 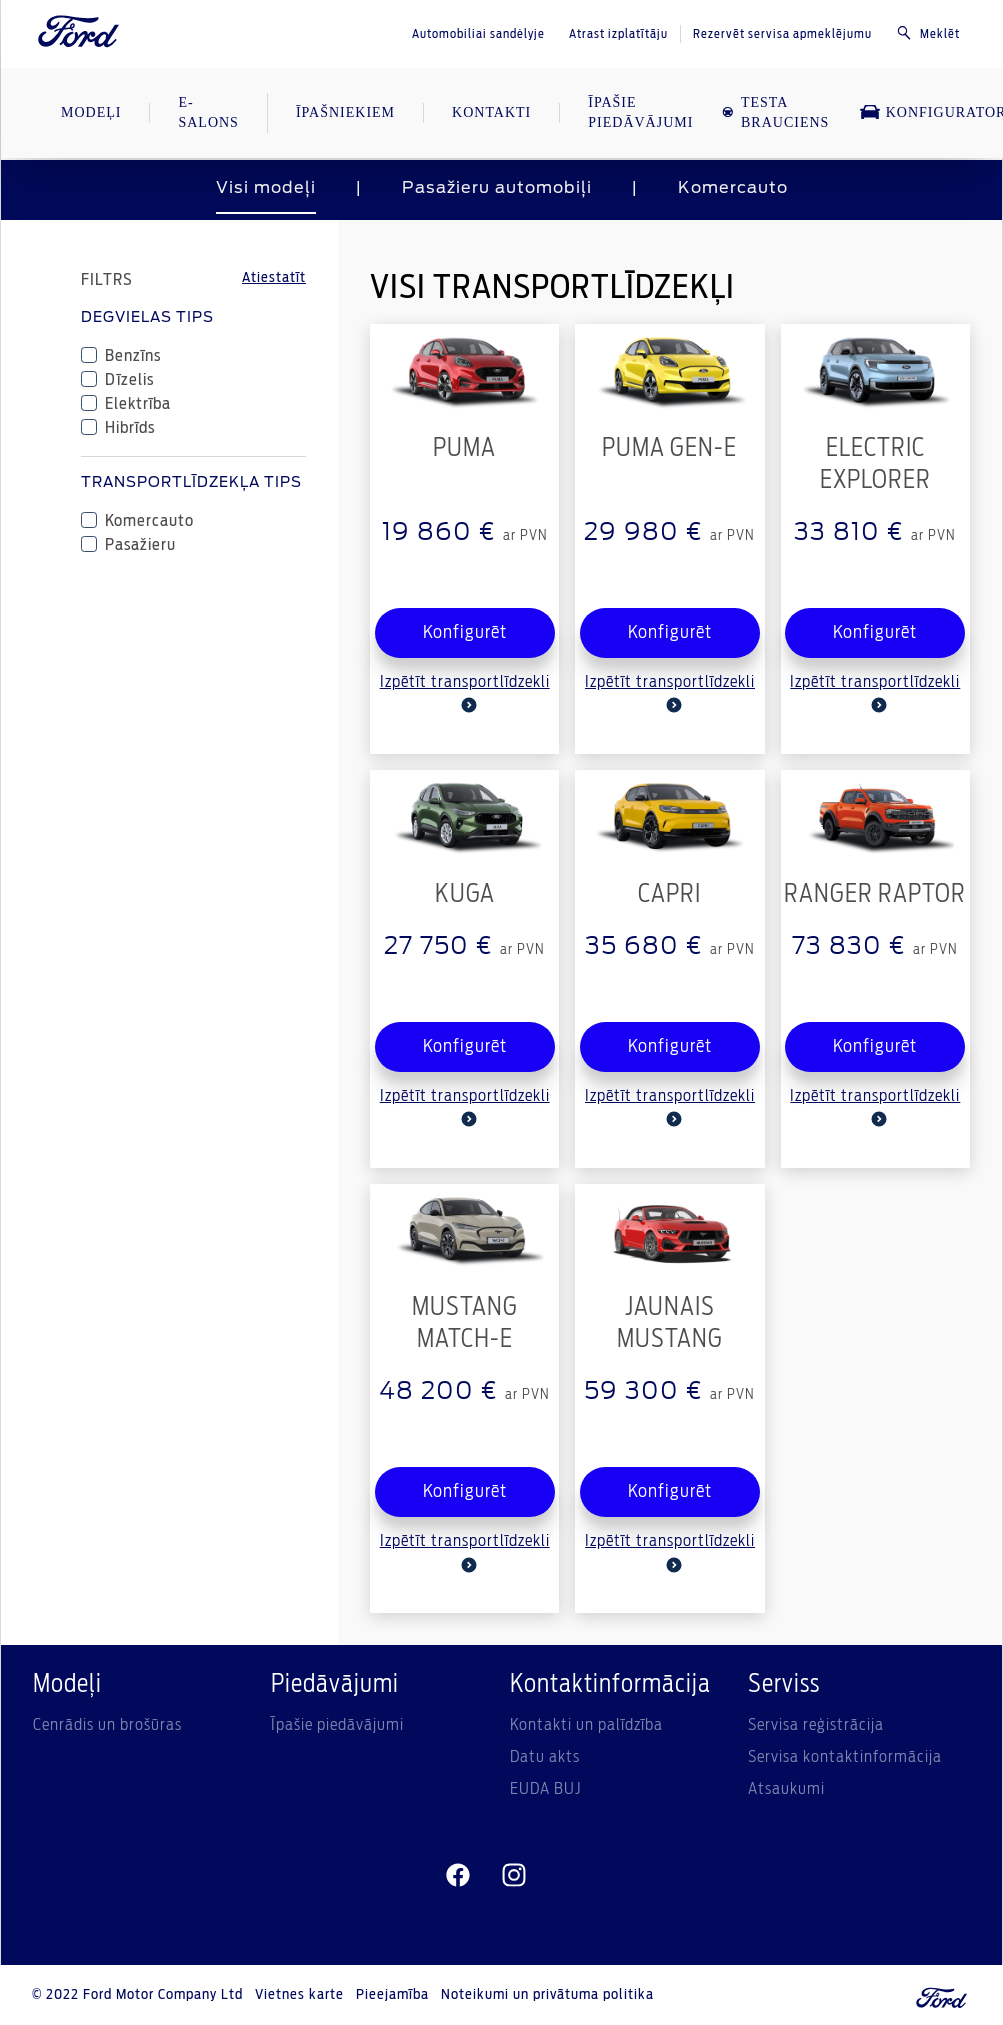 What do you see at coordinates (392, 1995) in the screenshot?
I see `Pieejamība` at bounding box center [392, 1995].